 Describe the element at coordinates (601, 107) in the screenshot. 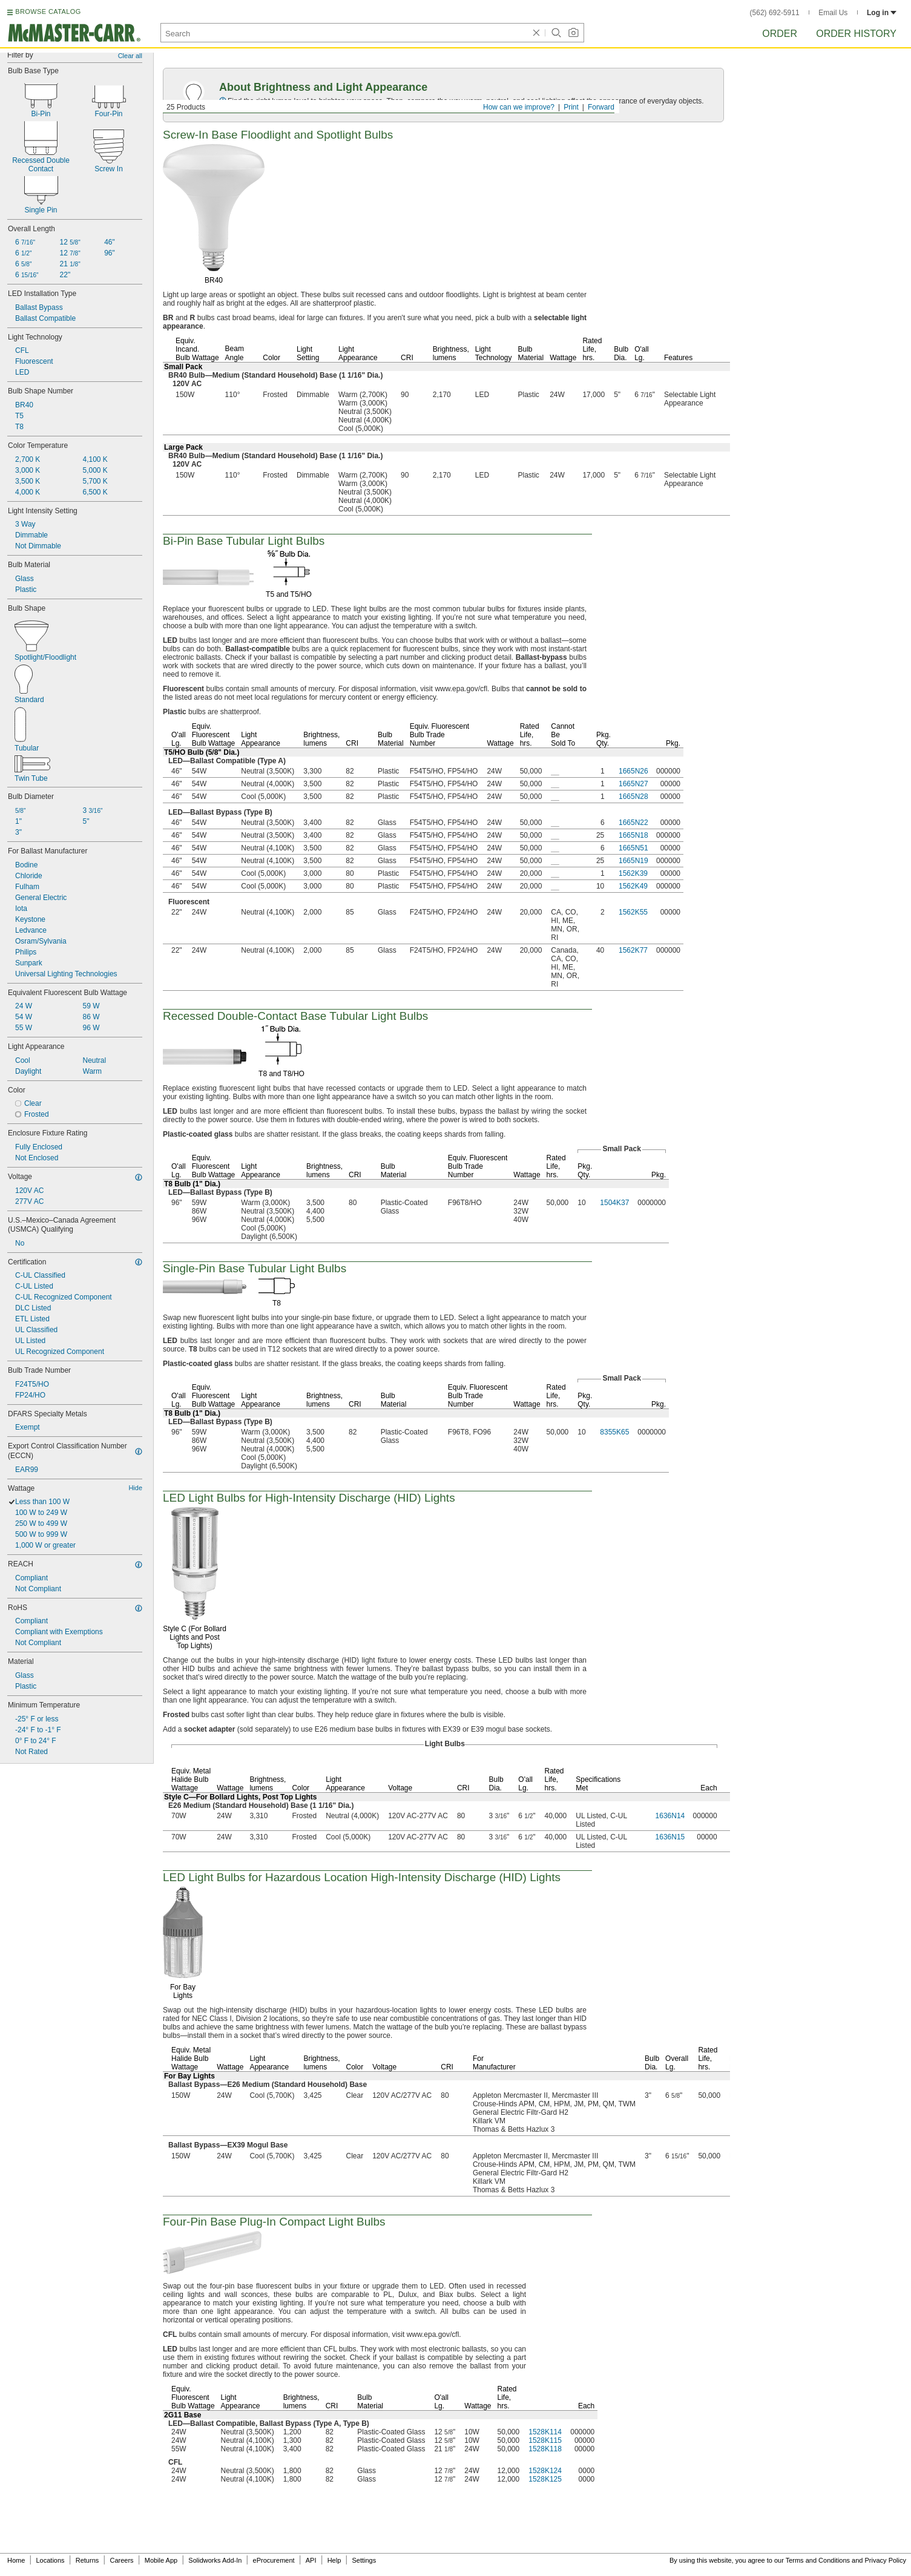

I see `Forward` at that location.